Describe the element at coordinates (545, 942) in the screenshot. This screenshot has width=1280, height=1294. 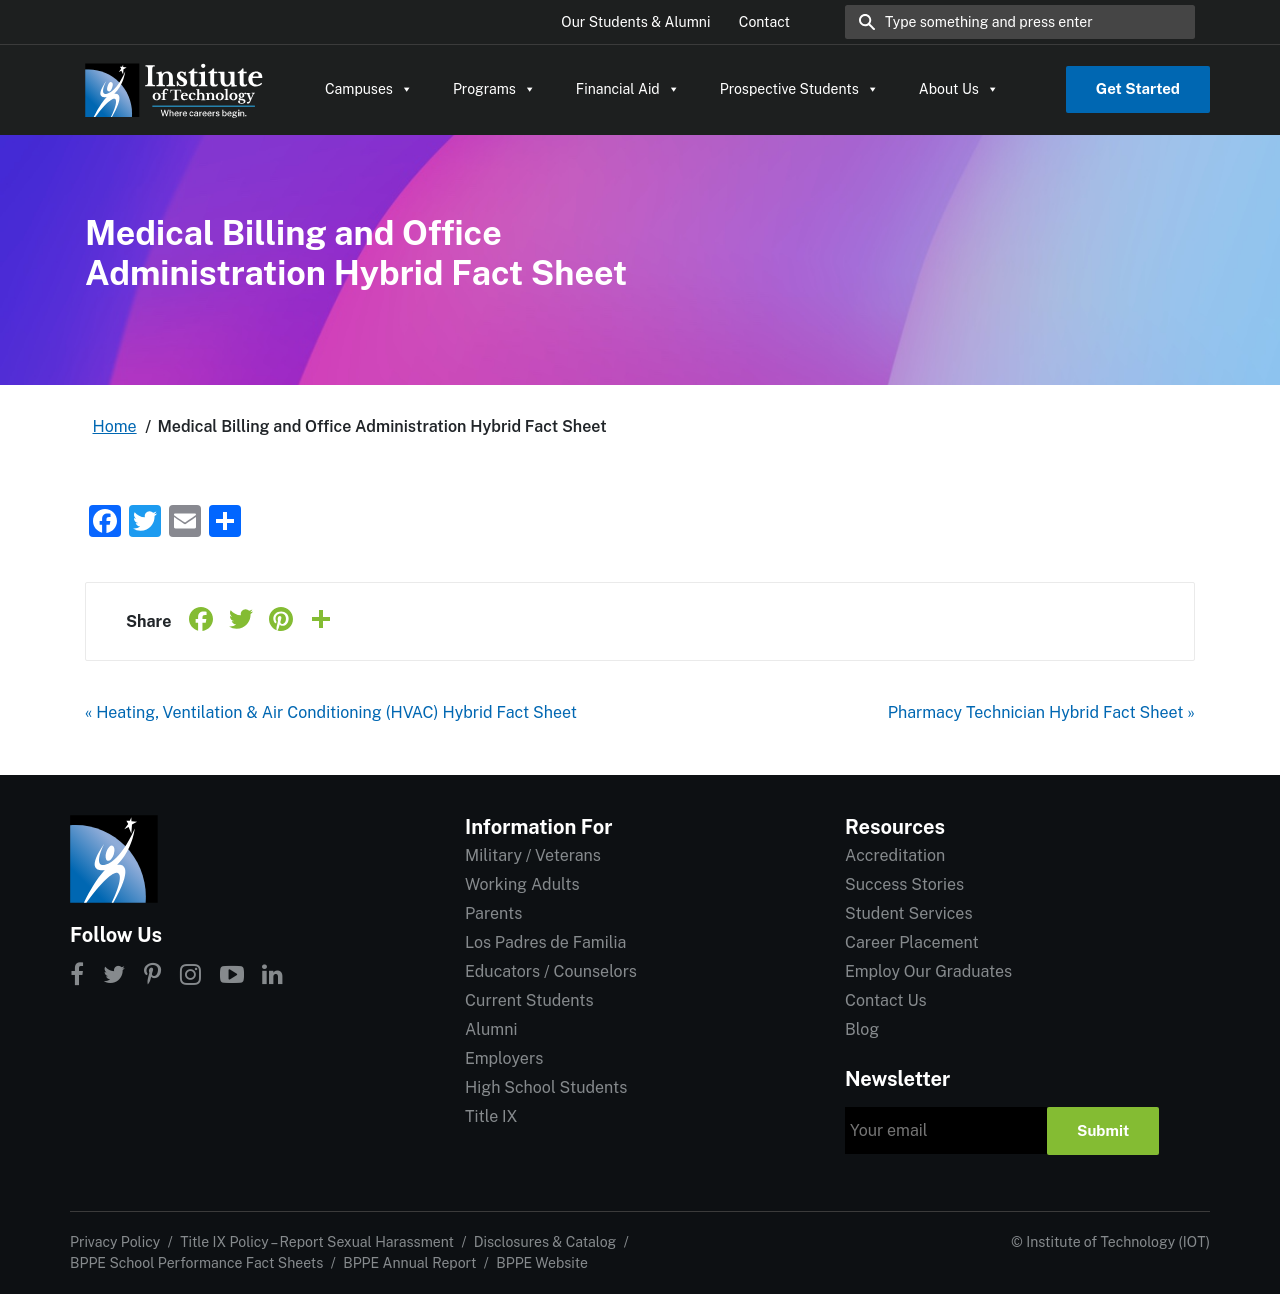
I see `Los Padres de Familia` at that location.